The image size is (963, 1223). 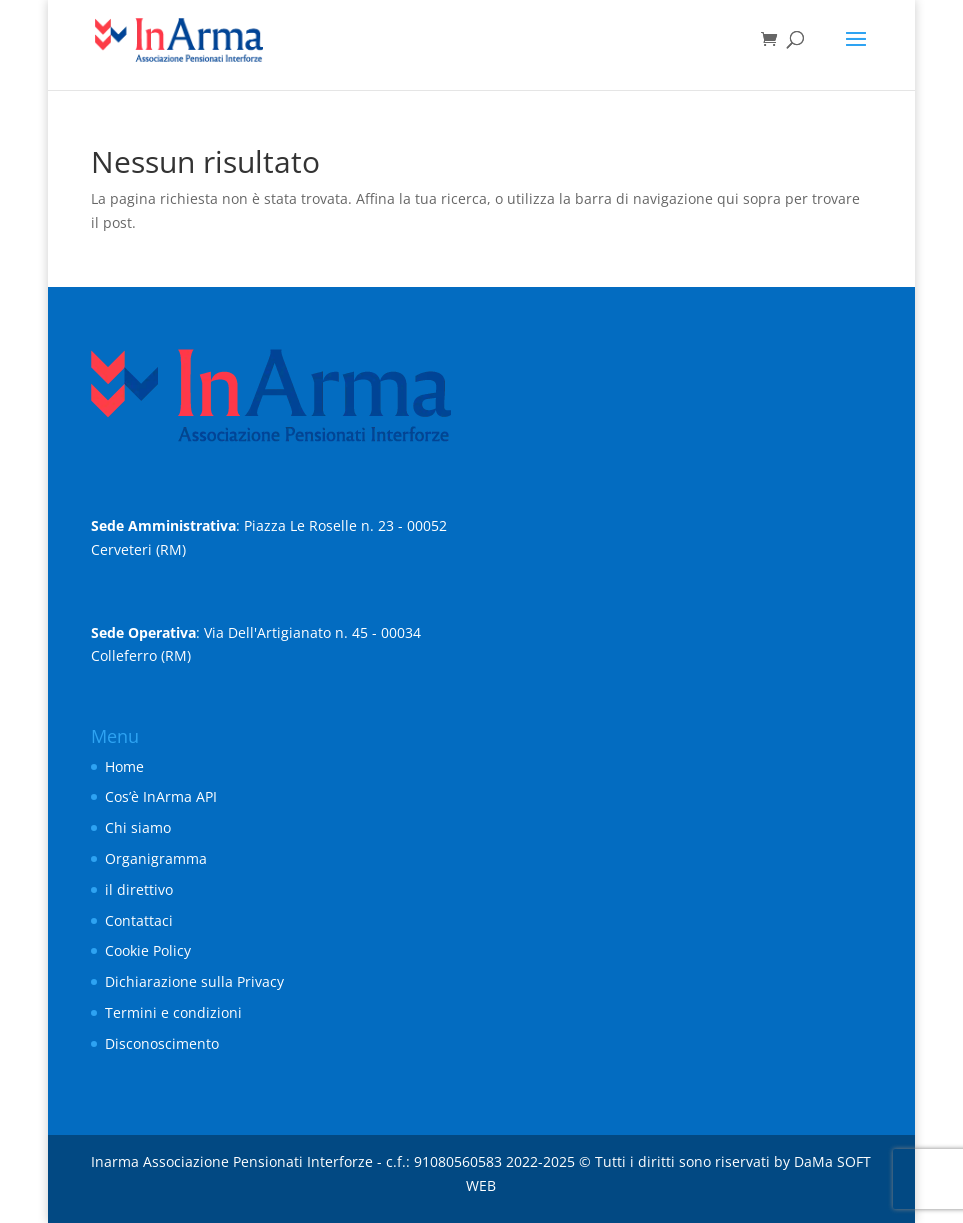 What do you see at coordinates (139, 920) in the screenshot?
I see `Contattaci` at bounding box center [139, 920].